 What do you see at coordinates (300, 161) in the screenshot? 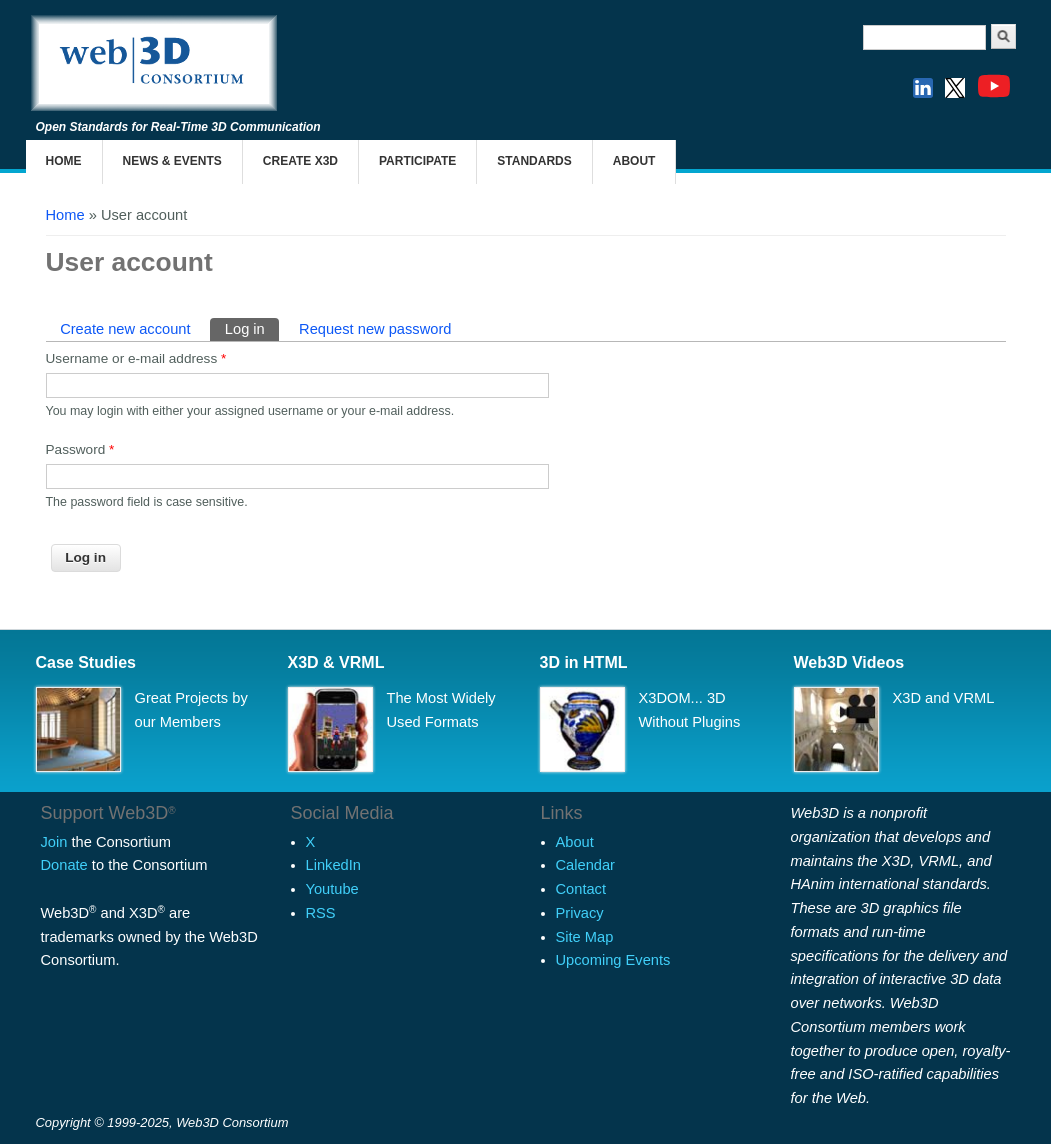
I see `Create X3D` at bounding box center [300, 161].